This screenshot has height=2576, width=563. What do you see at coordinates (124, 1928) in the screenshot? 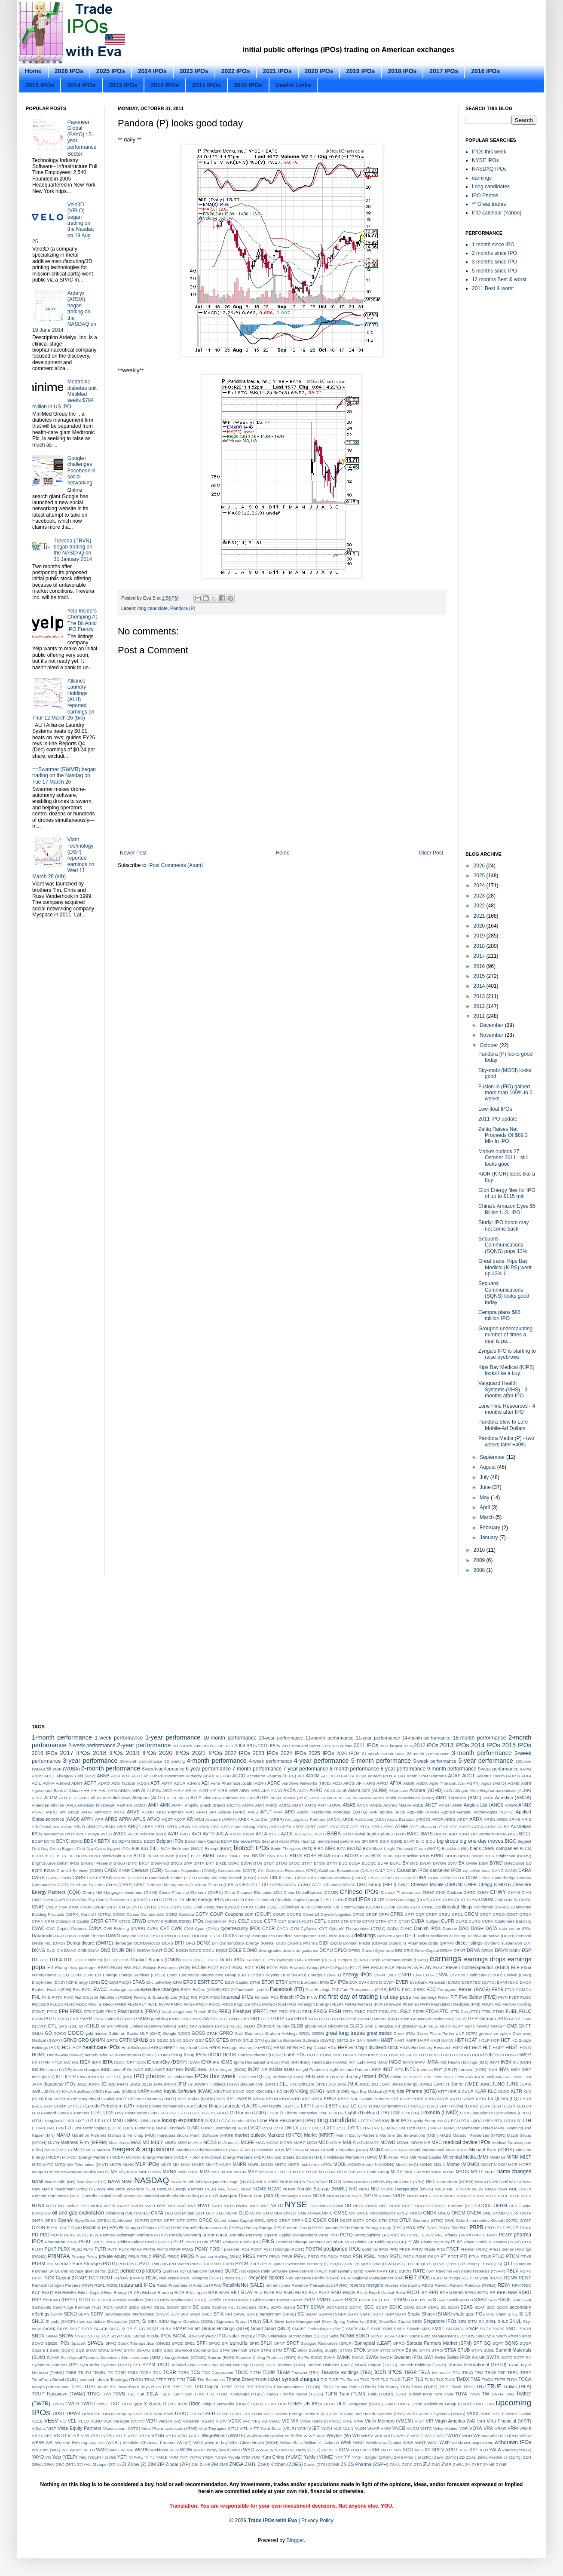
I see `CVR Refining (CVRR)` at bounding box center [124, 1928].